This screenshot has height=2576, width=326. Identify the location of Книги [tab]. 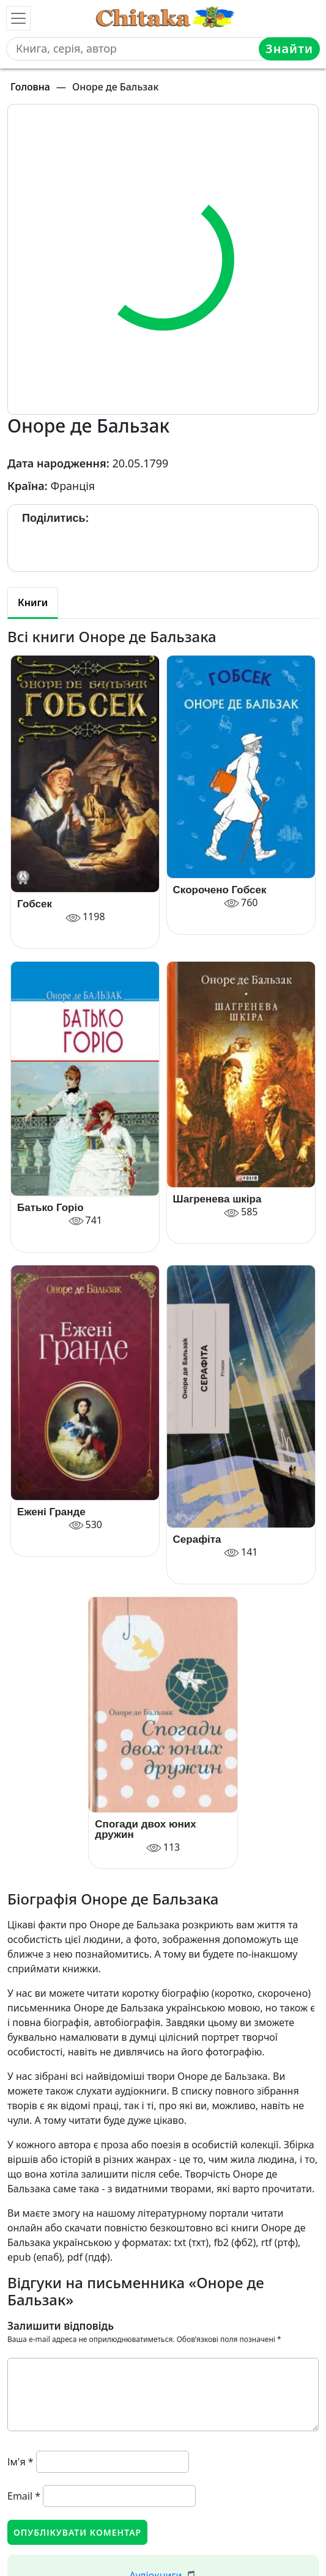
(33, 602).